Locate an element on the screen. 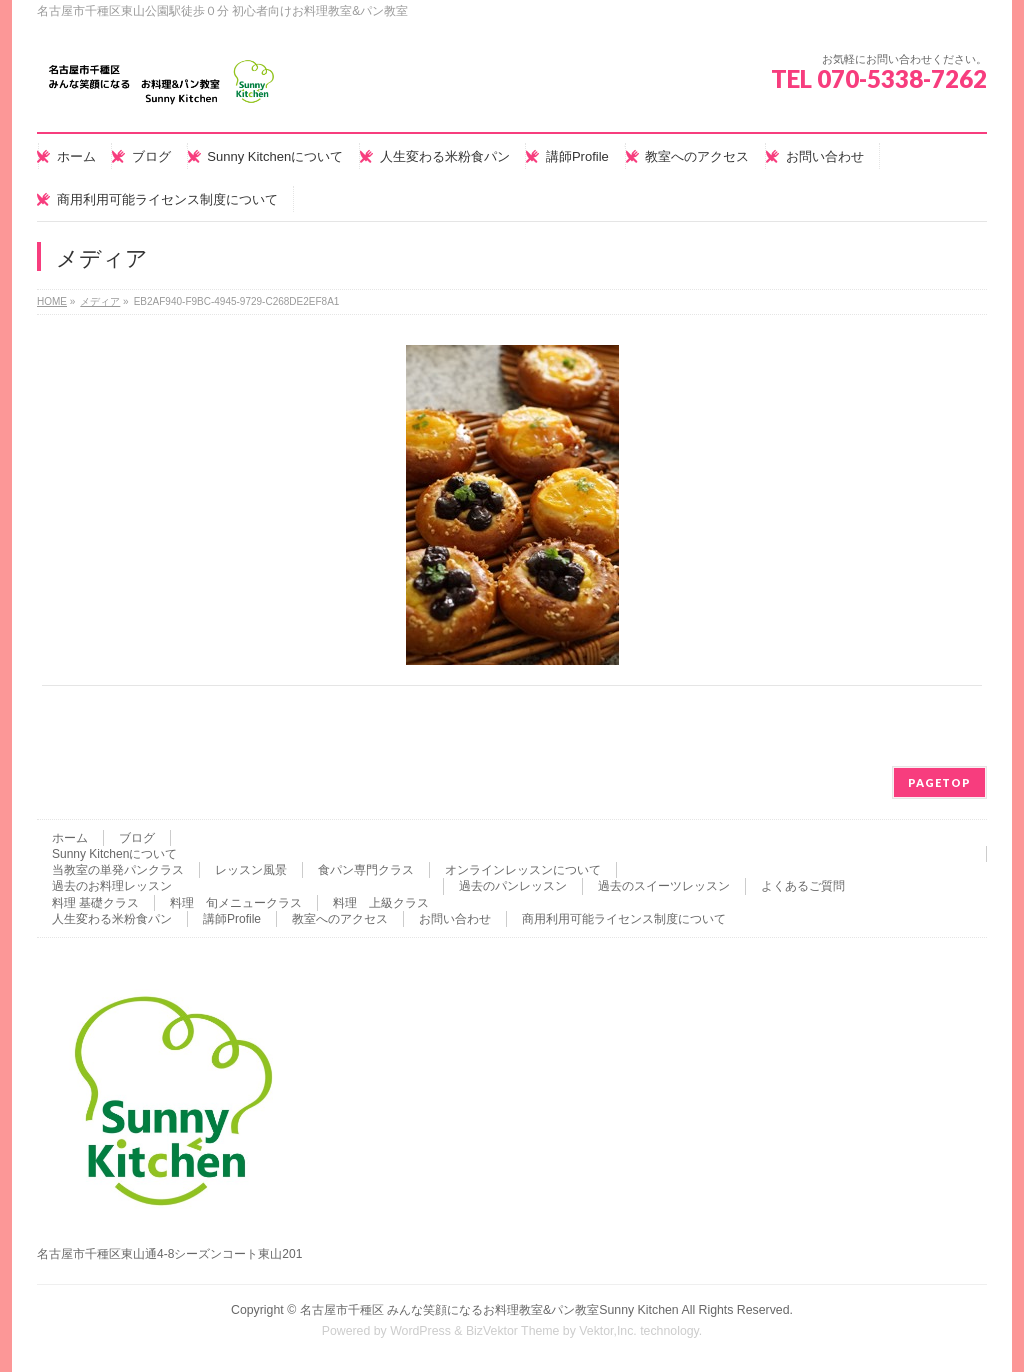 The width and height of the screenshot is (1024, 1372). 名古屋市千種区 みんな笑顔になるお料理教室&パン教室Sunny Kitchen is located at coordinates (489, 1310).